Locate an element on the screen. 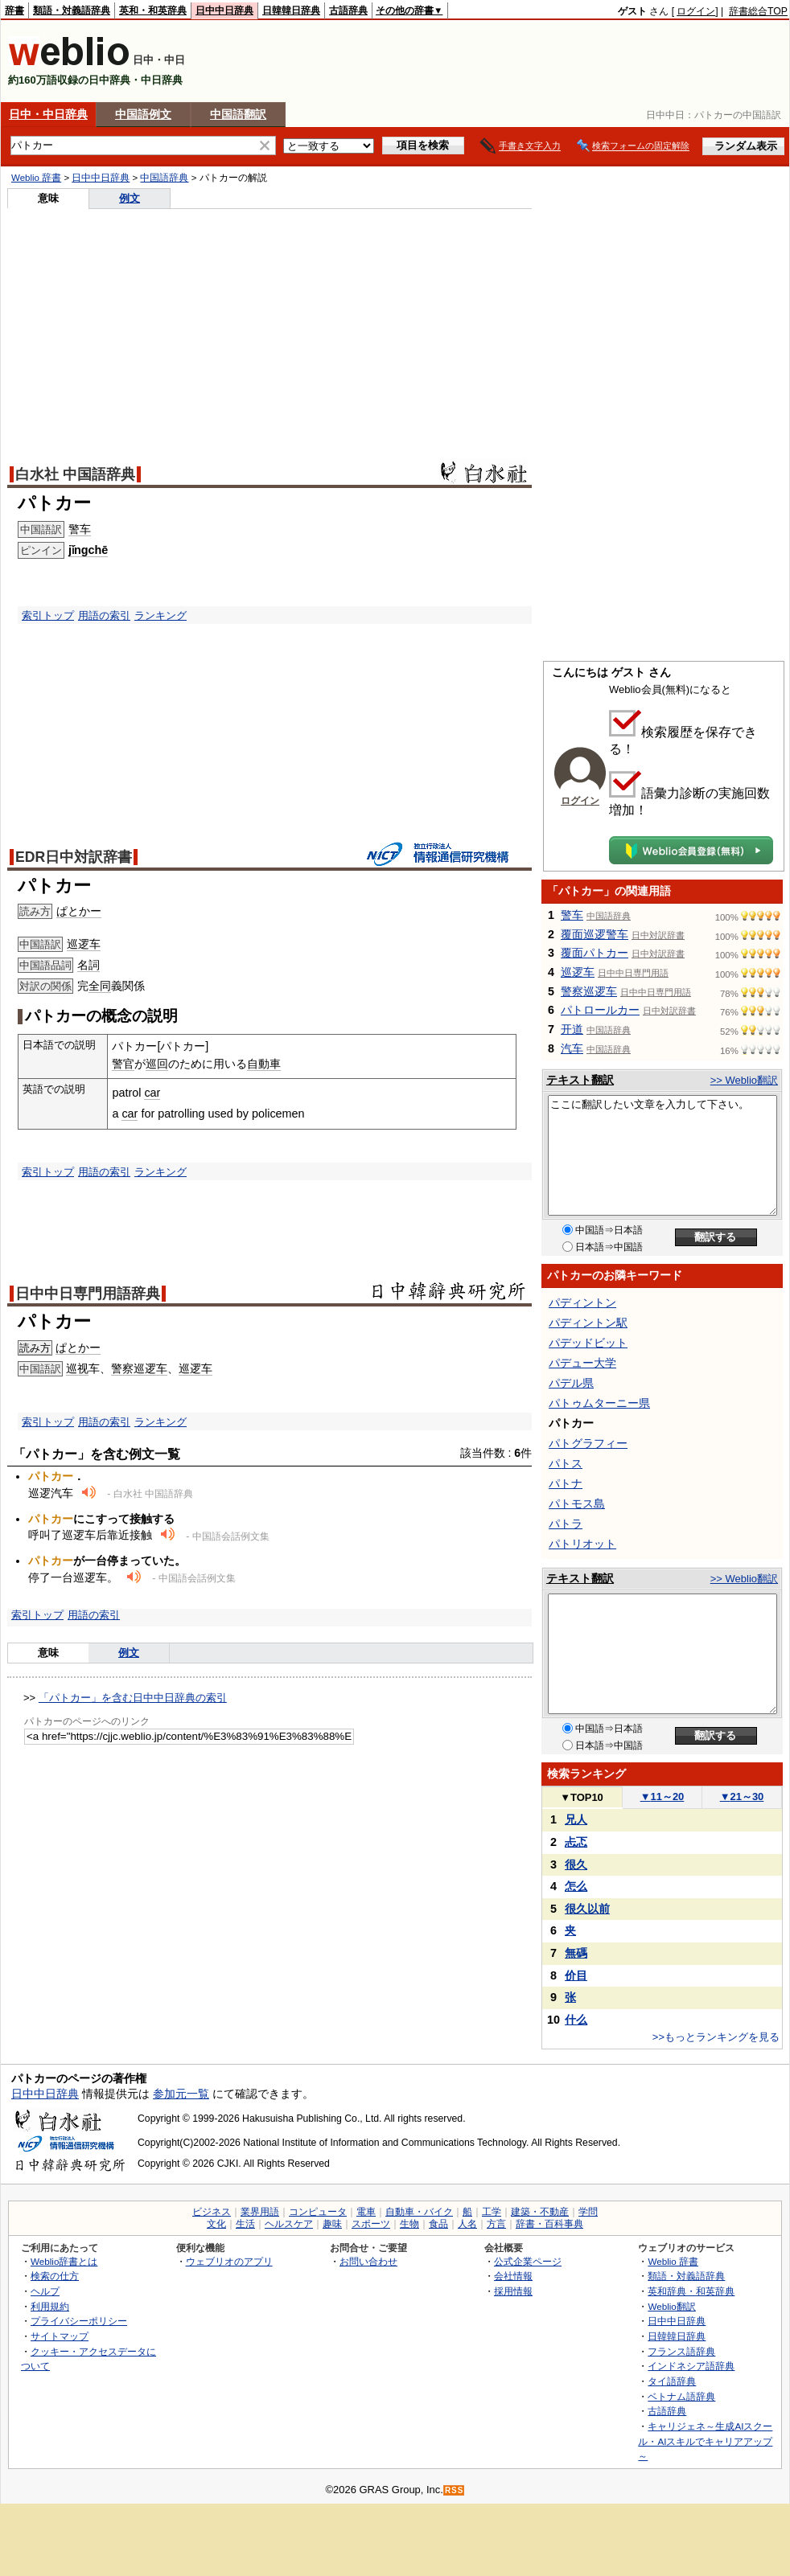 The width and height of the screenshot is (790, 2576). テキスト翻訳 is located at coordinates (580, 1079).